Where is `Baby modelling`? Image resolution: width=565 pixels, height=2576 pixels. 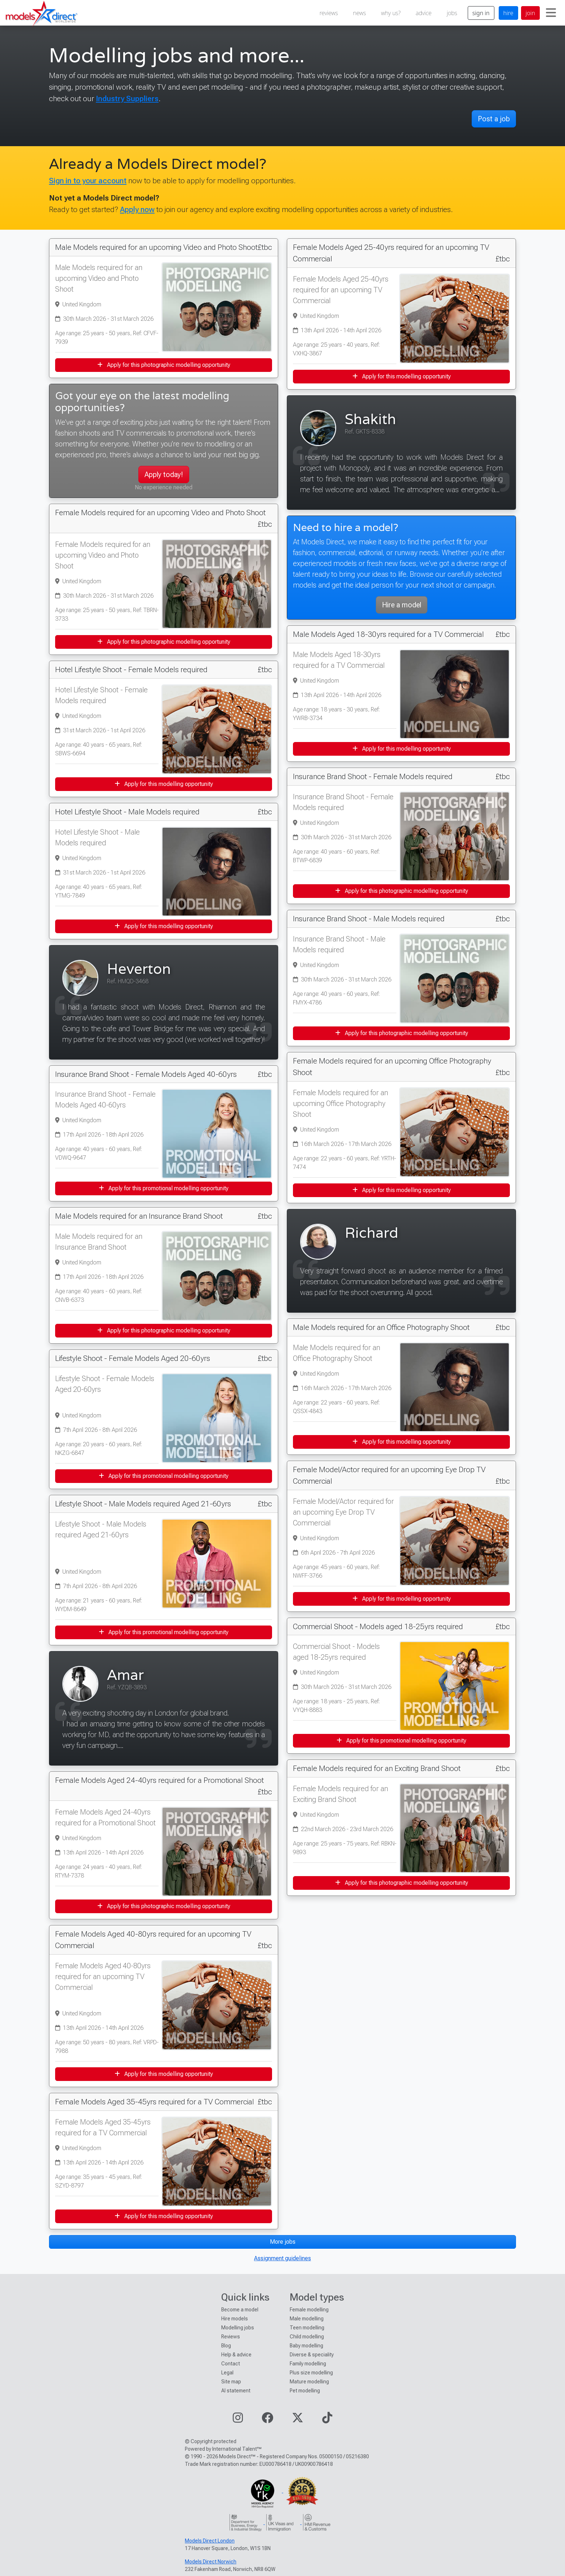 Baby modelling is located at coordinates (306, 2345).